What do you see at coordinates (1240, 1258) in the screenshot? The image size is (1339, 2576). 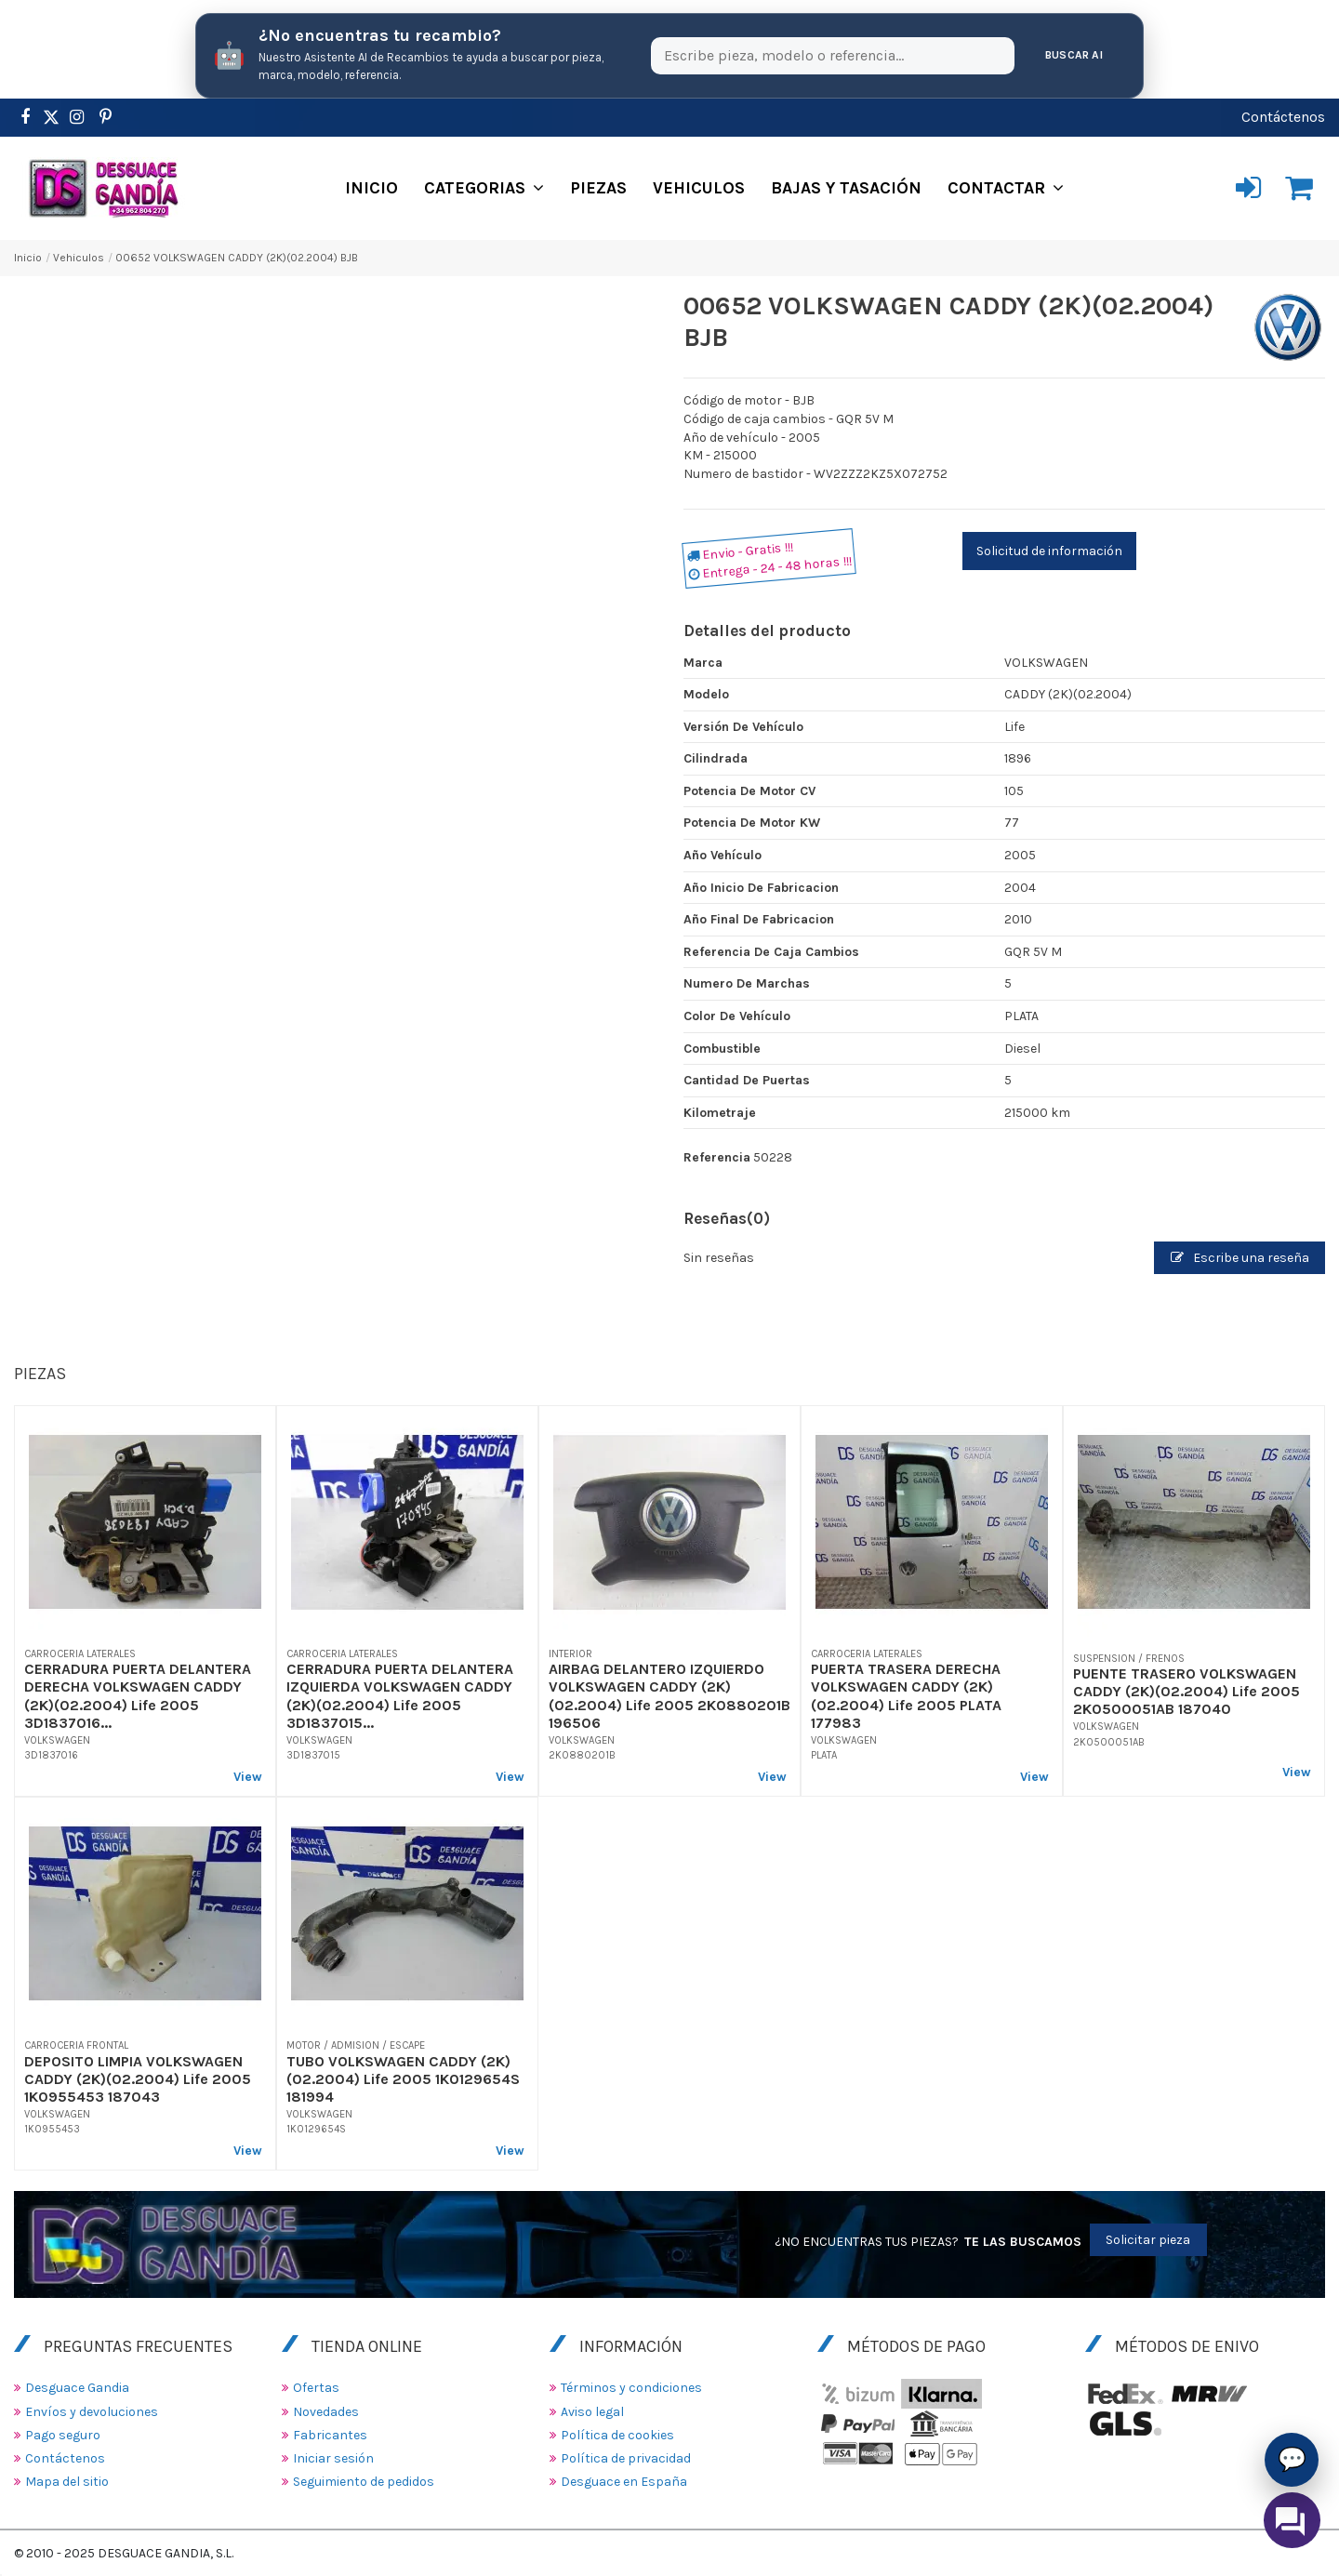 I see `Escribe una reseña` at bounding box center [1240, 1258].